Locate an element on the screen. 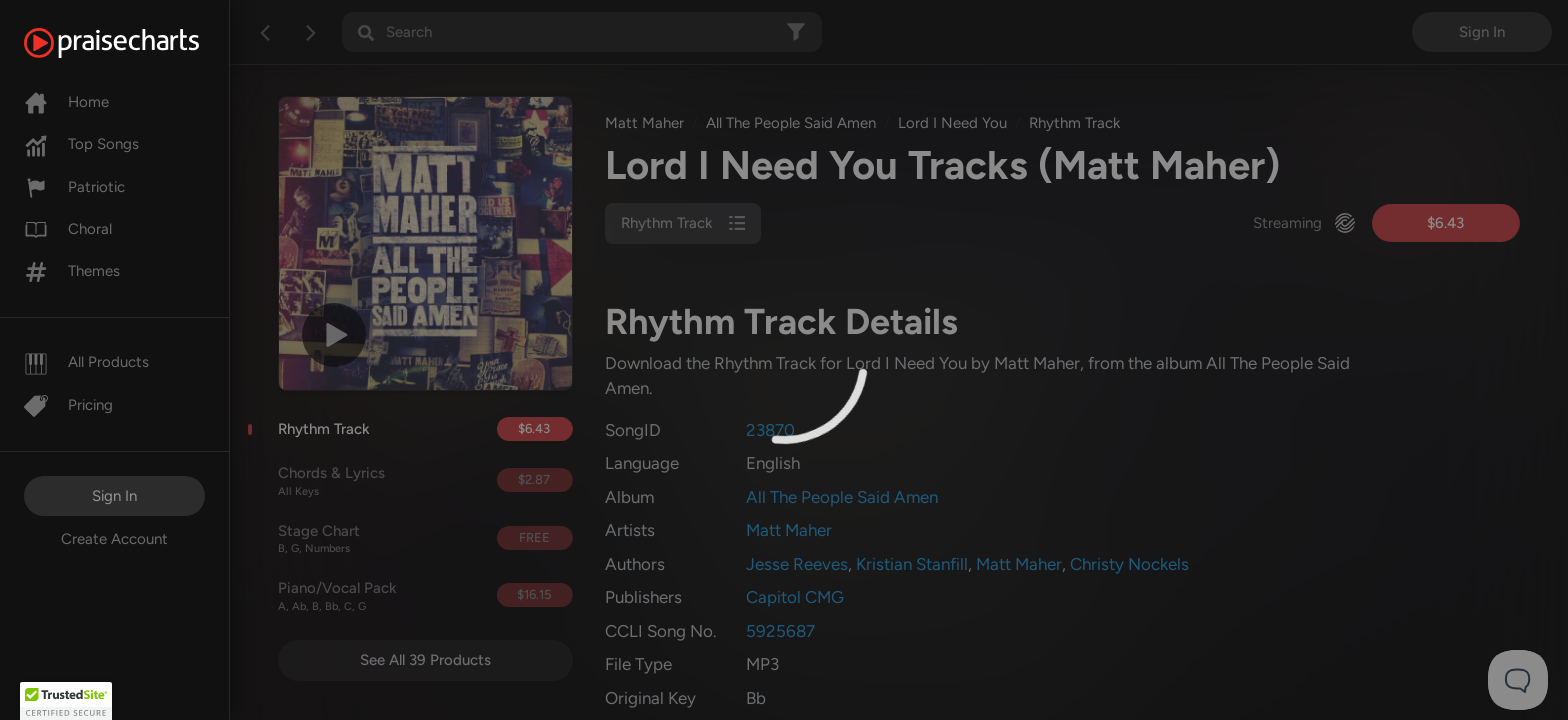 Image resolution: width=1568 pixels, height=720 pixels. Sign In is located at coordinates (114, 496).